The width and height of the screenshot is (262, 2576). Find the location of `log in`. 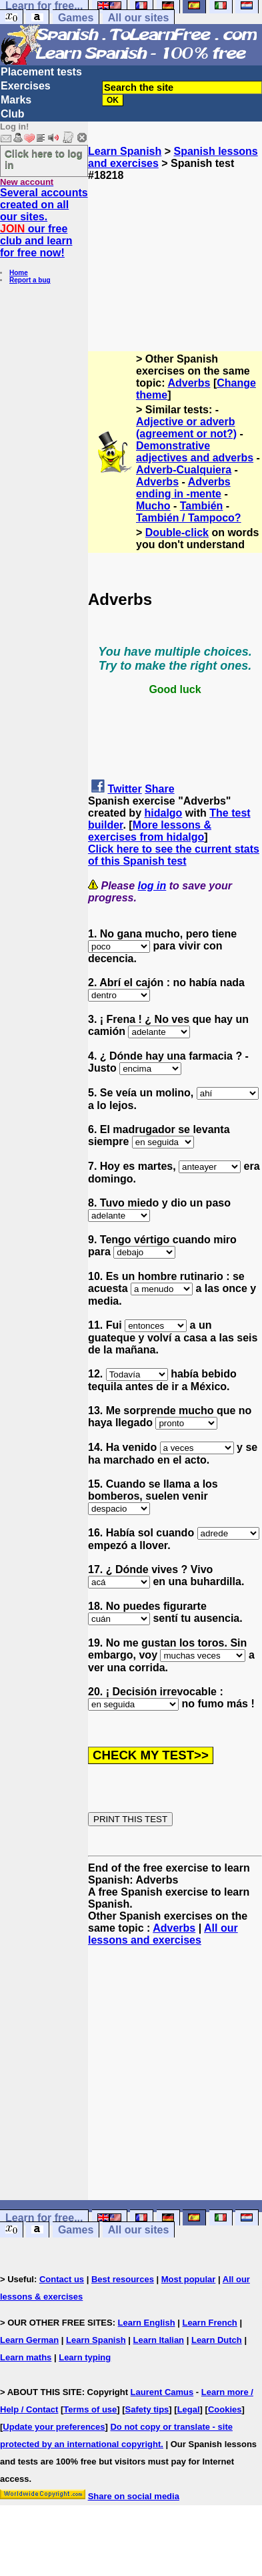

log in is located at coordinates (152, 885).